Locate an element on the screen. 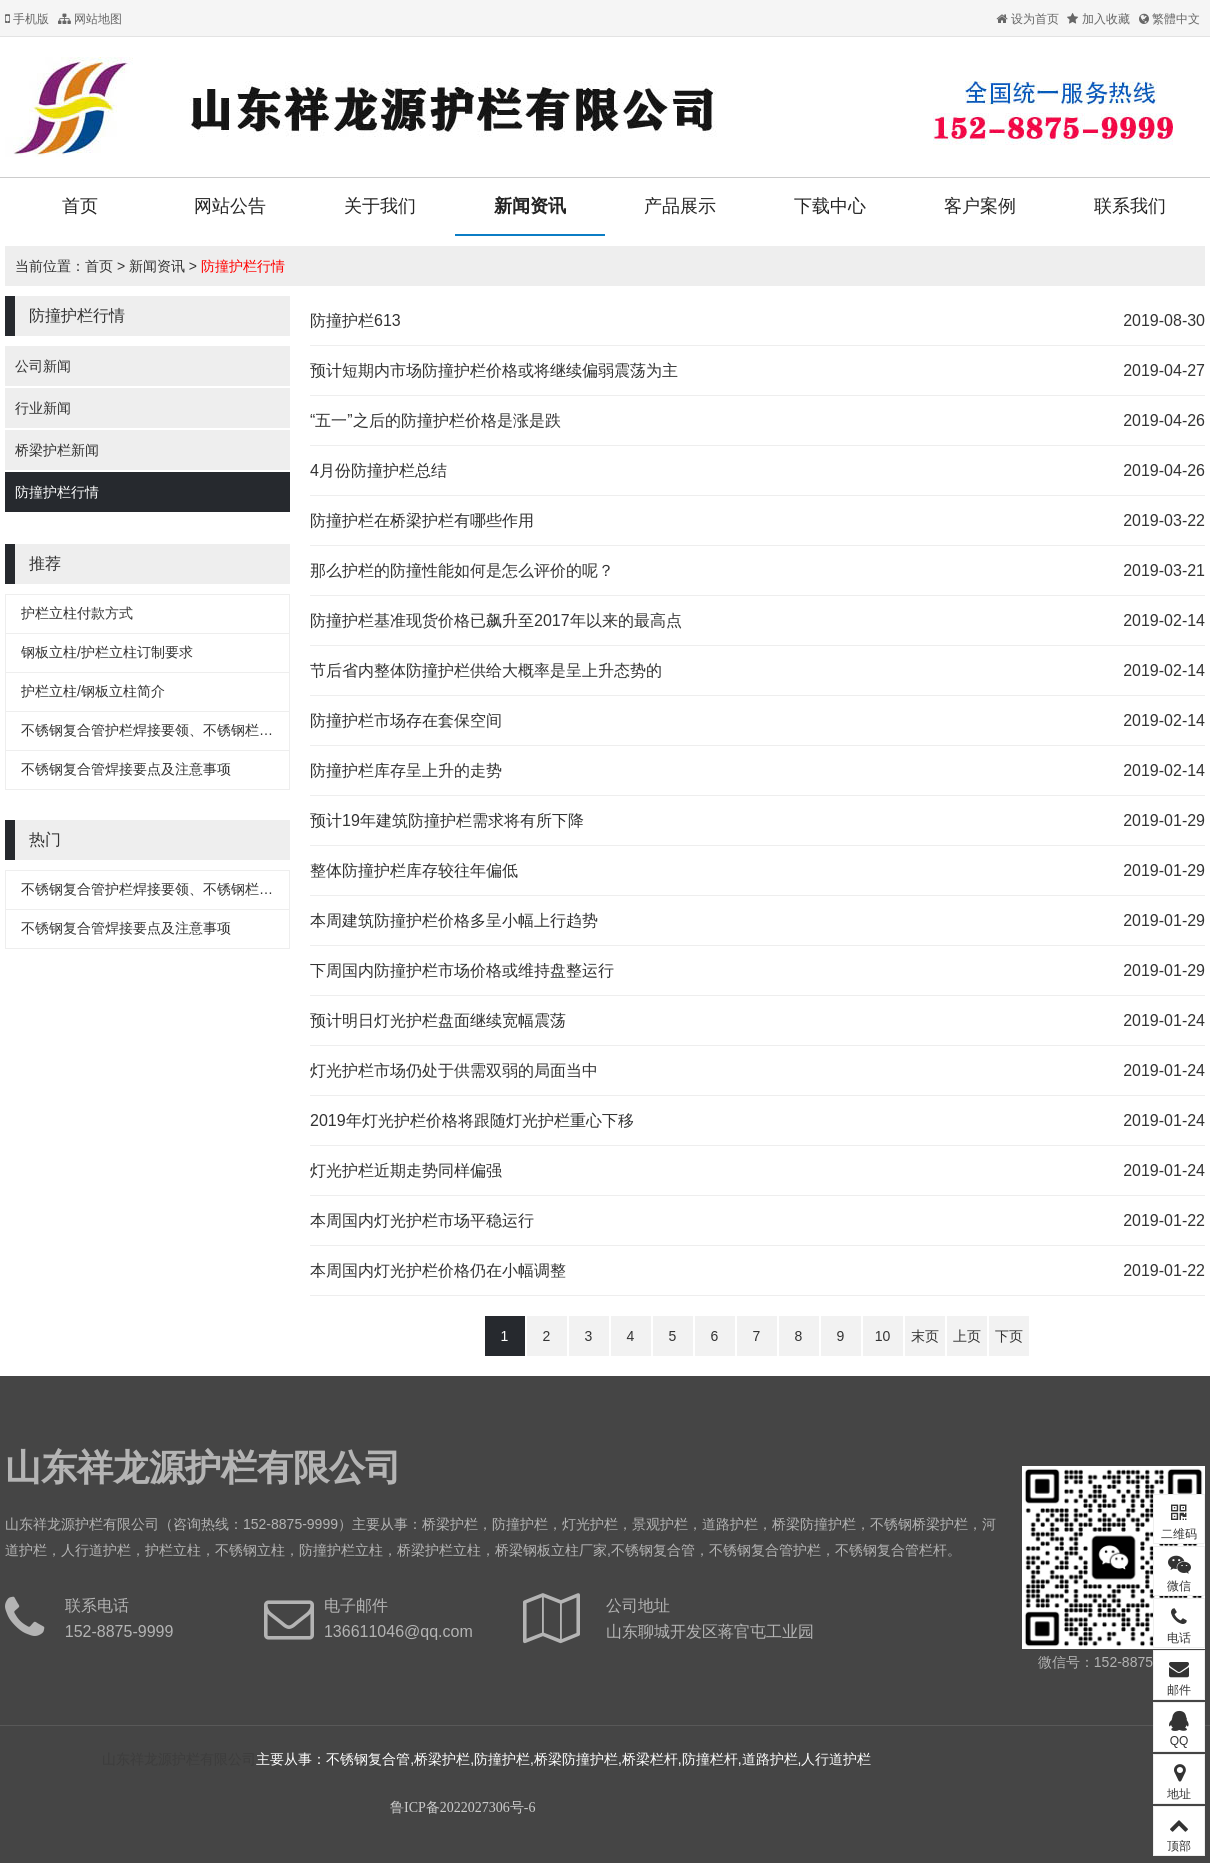 This screenshot has width=1210, height=1863. 预计短期内市场防撞护栏价格或将继续偏弱震荡为主 is located at coordinates (494, 370).